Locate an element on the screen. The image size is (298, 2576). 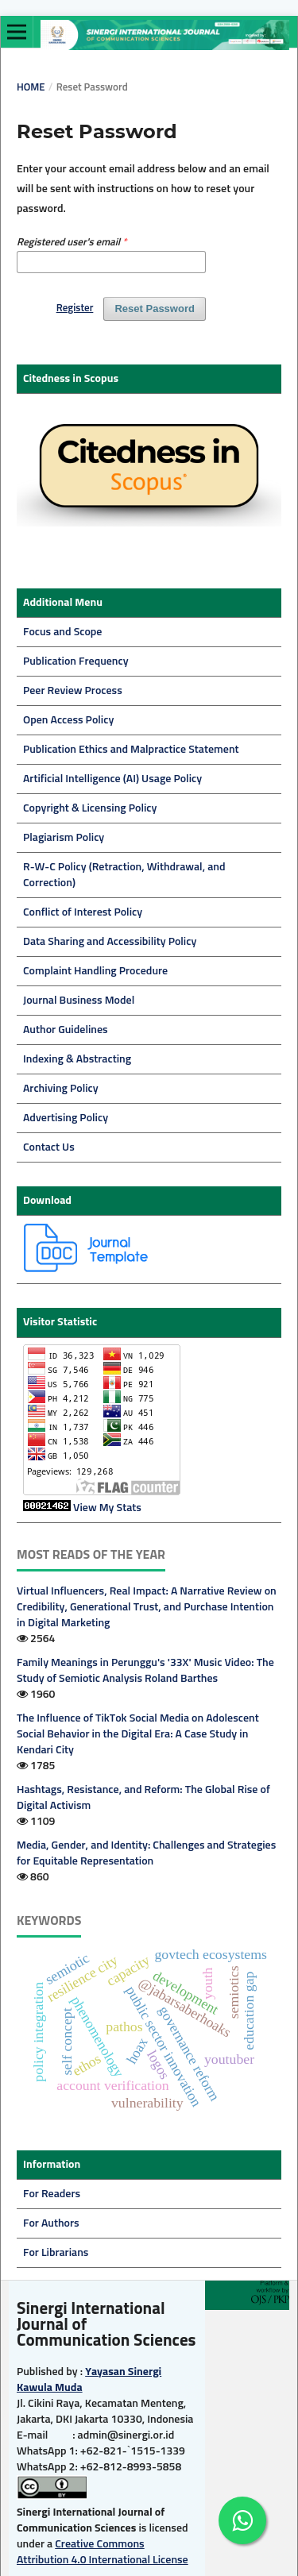
Data Sharing and Accessibility Policy is located at coordinates (109, 941).